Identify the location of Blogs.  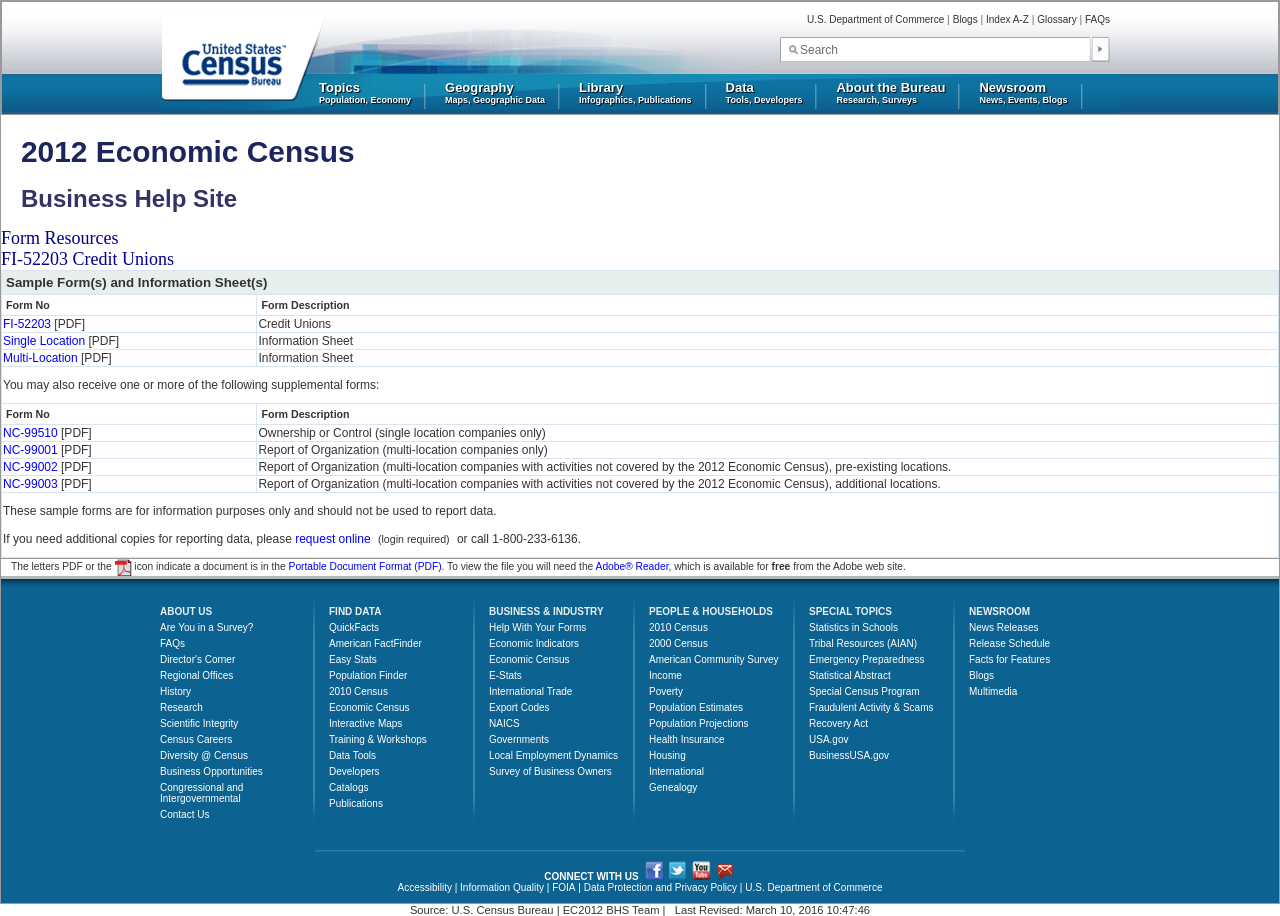
(965, 19).